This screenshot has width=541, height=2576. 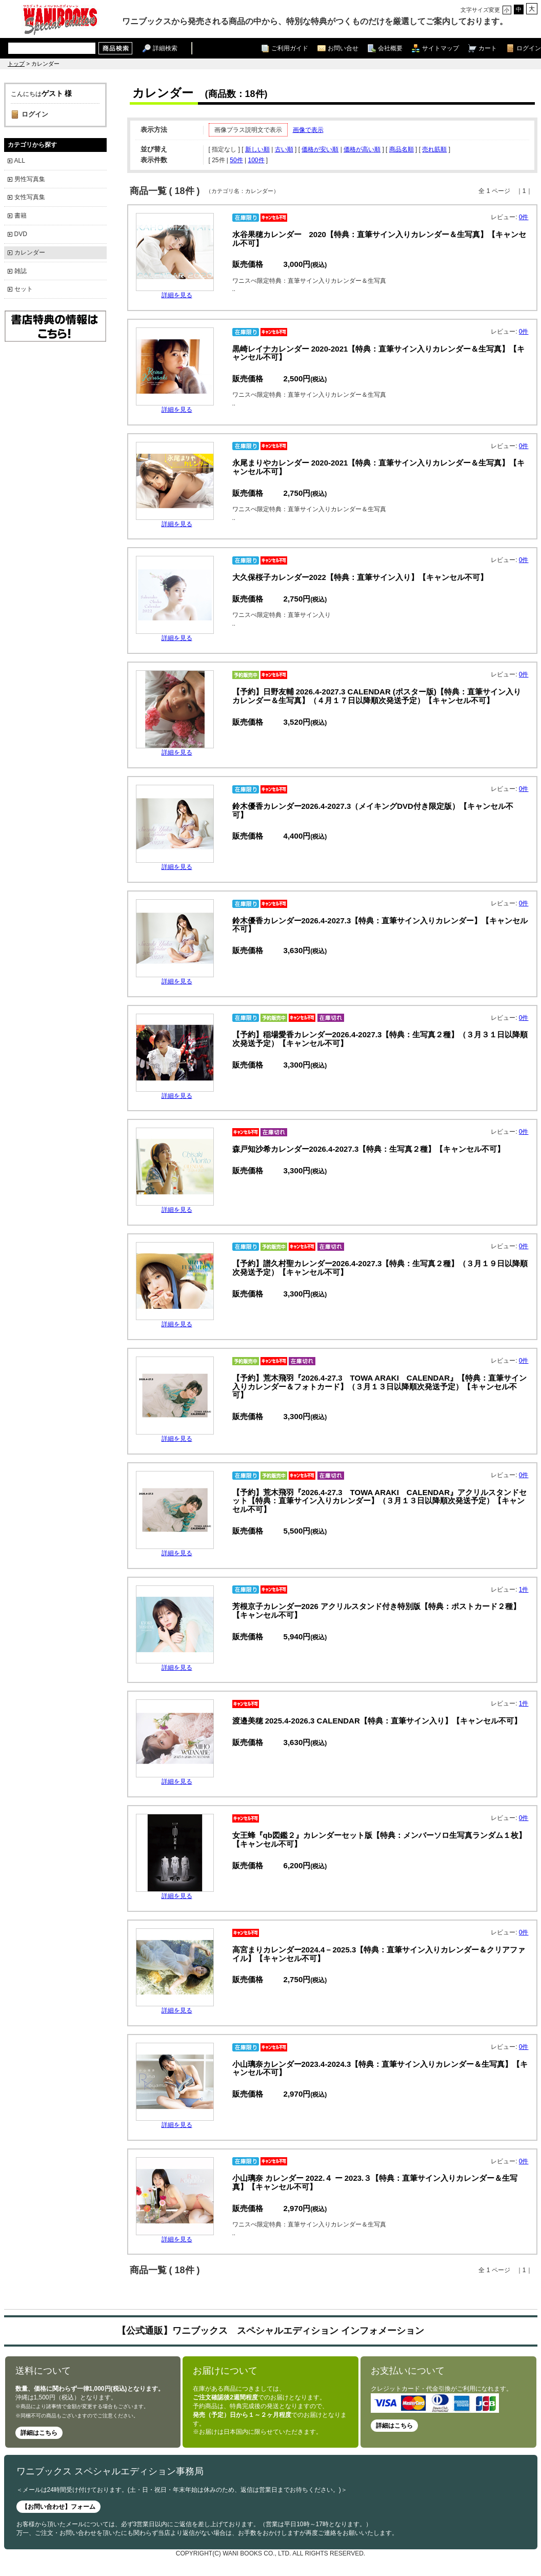 What do you see at coordinates (379, 1954) in the screenshot?
I see `高宮まりカレンダー2024.4－2025.3【特典：直筆サイン入りカレンダー＆クリアファイル】【キャンセル不可】` at bounding box center [379, 1954].